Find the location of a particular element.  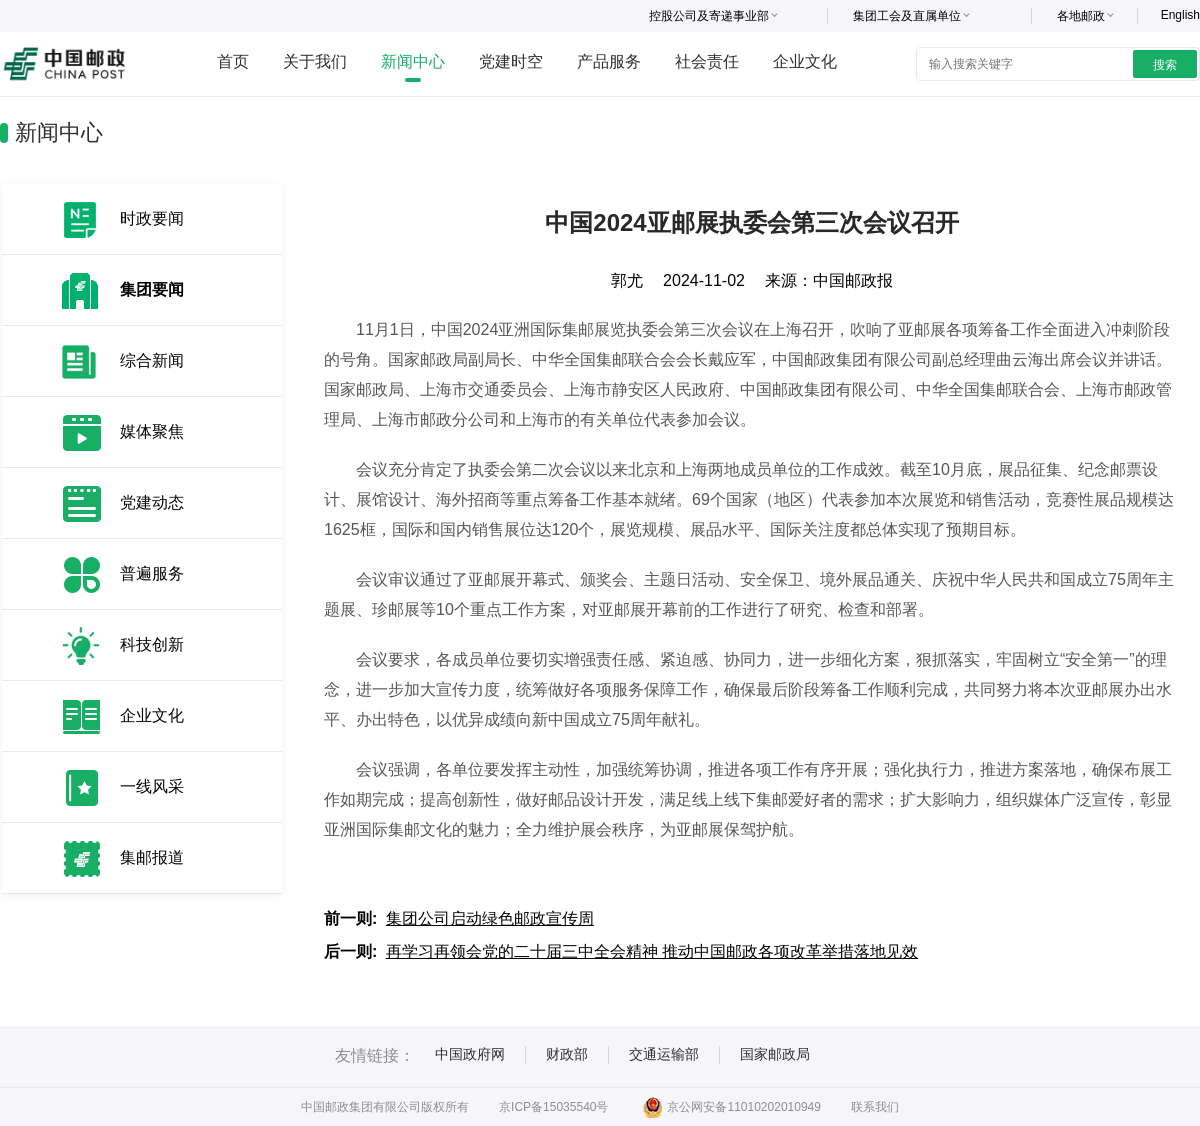

关于我们 is located at coordinates (315, 61).